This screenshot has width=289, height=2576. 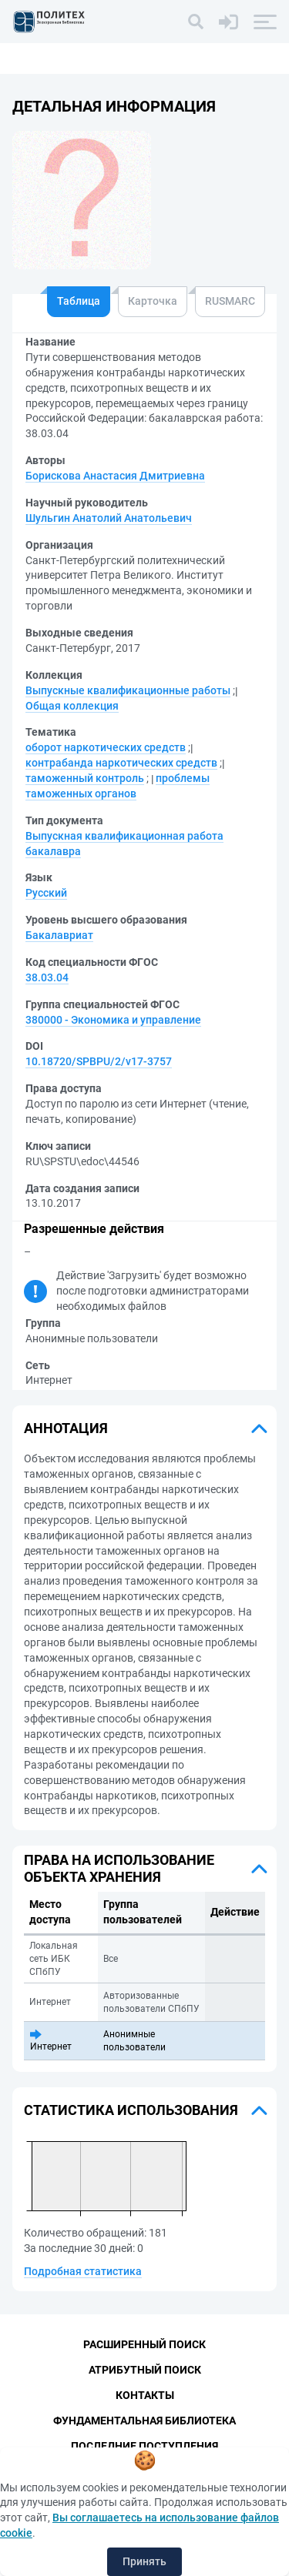 I want to click on Карточка, so click(x=152, y=301).